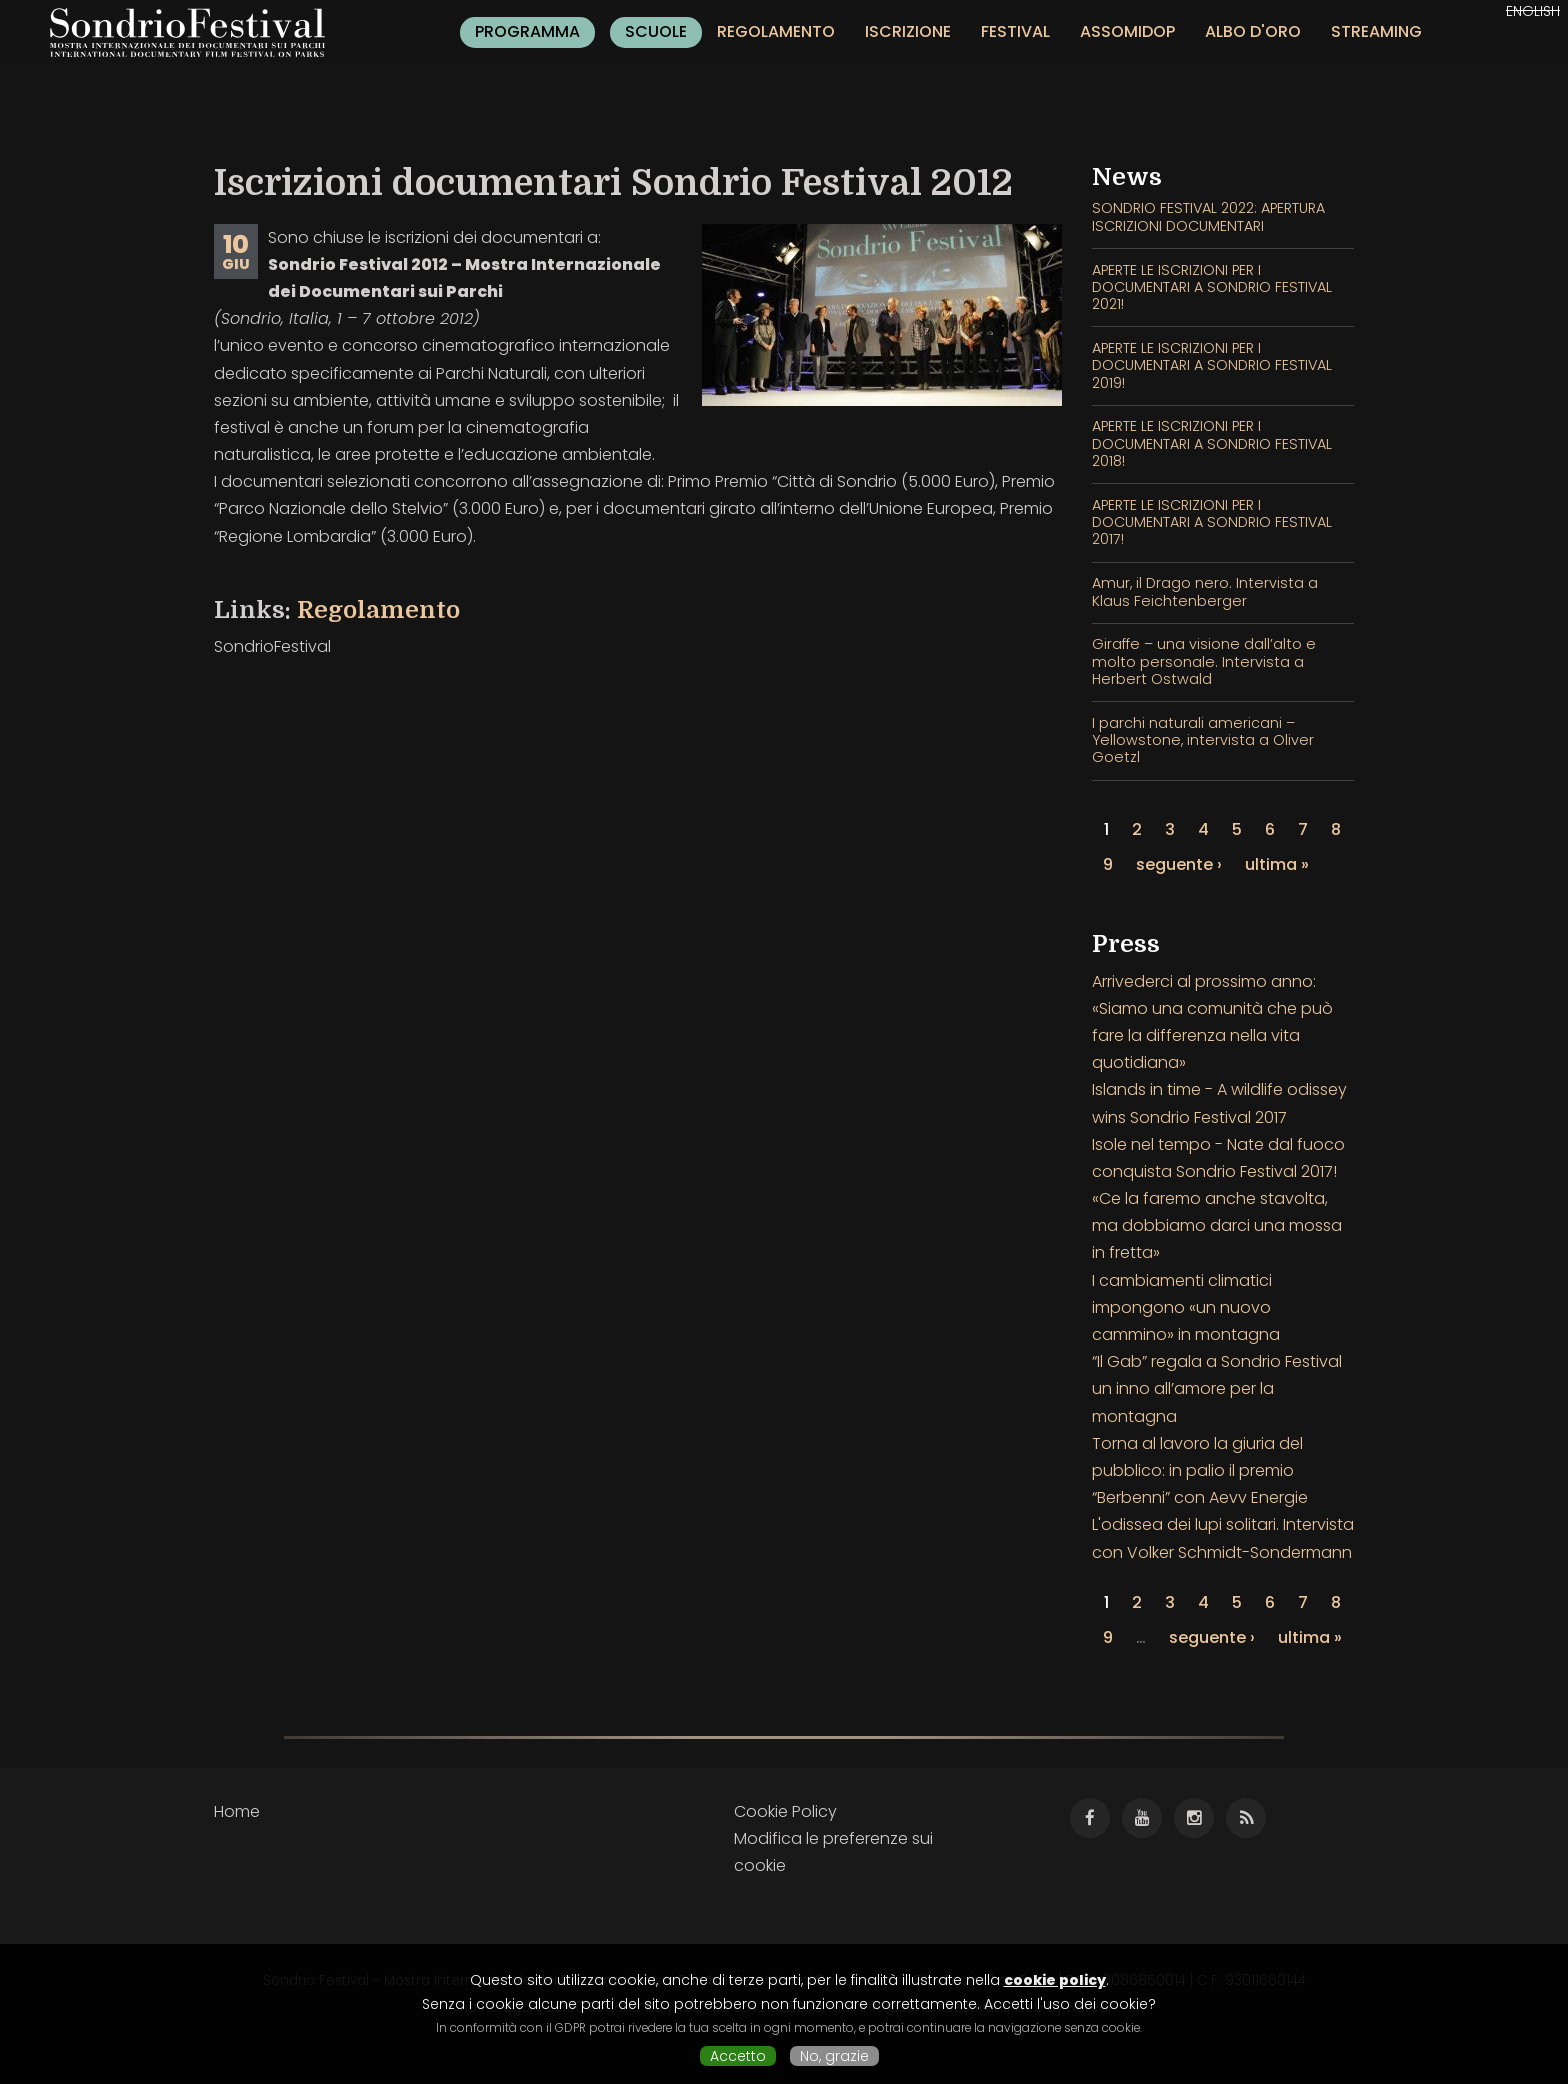  I want to click on APERTE LE ISCRIZIONI PER I DOCUMENTARI A SONDRIO FESTIVAL 2018!, so click(1212, 443).